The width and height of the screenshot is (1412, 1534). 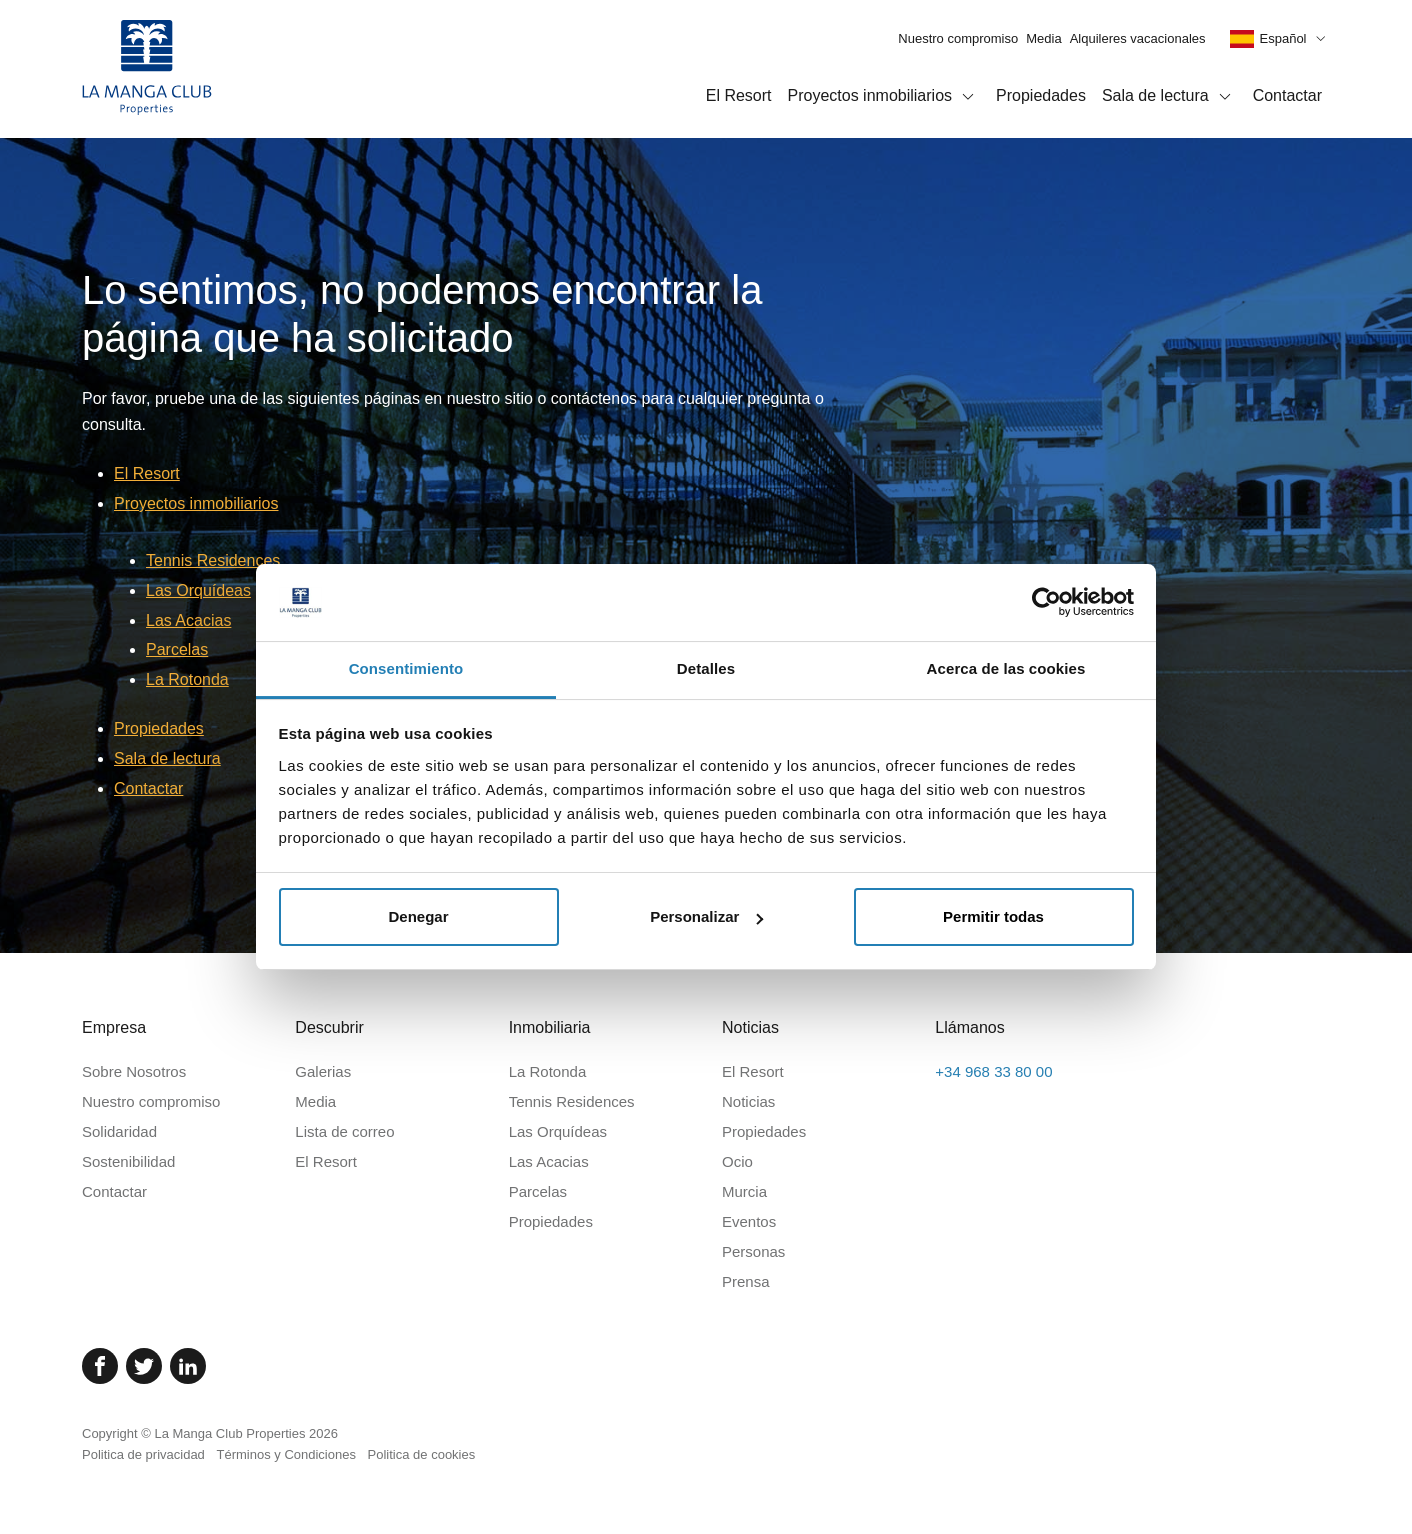 I want to click on [Inicio], so click(x=147, y=69).